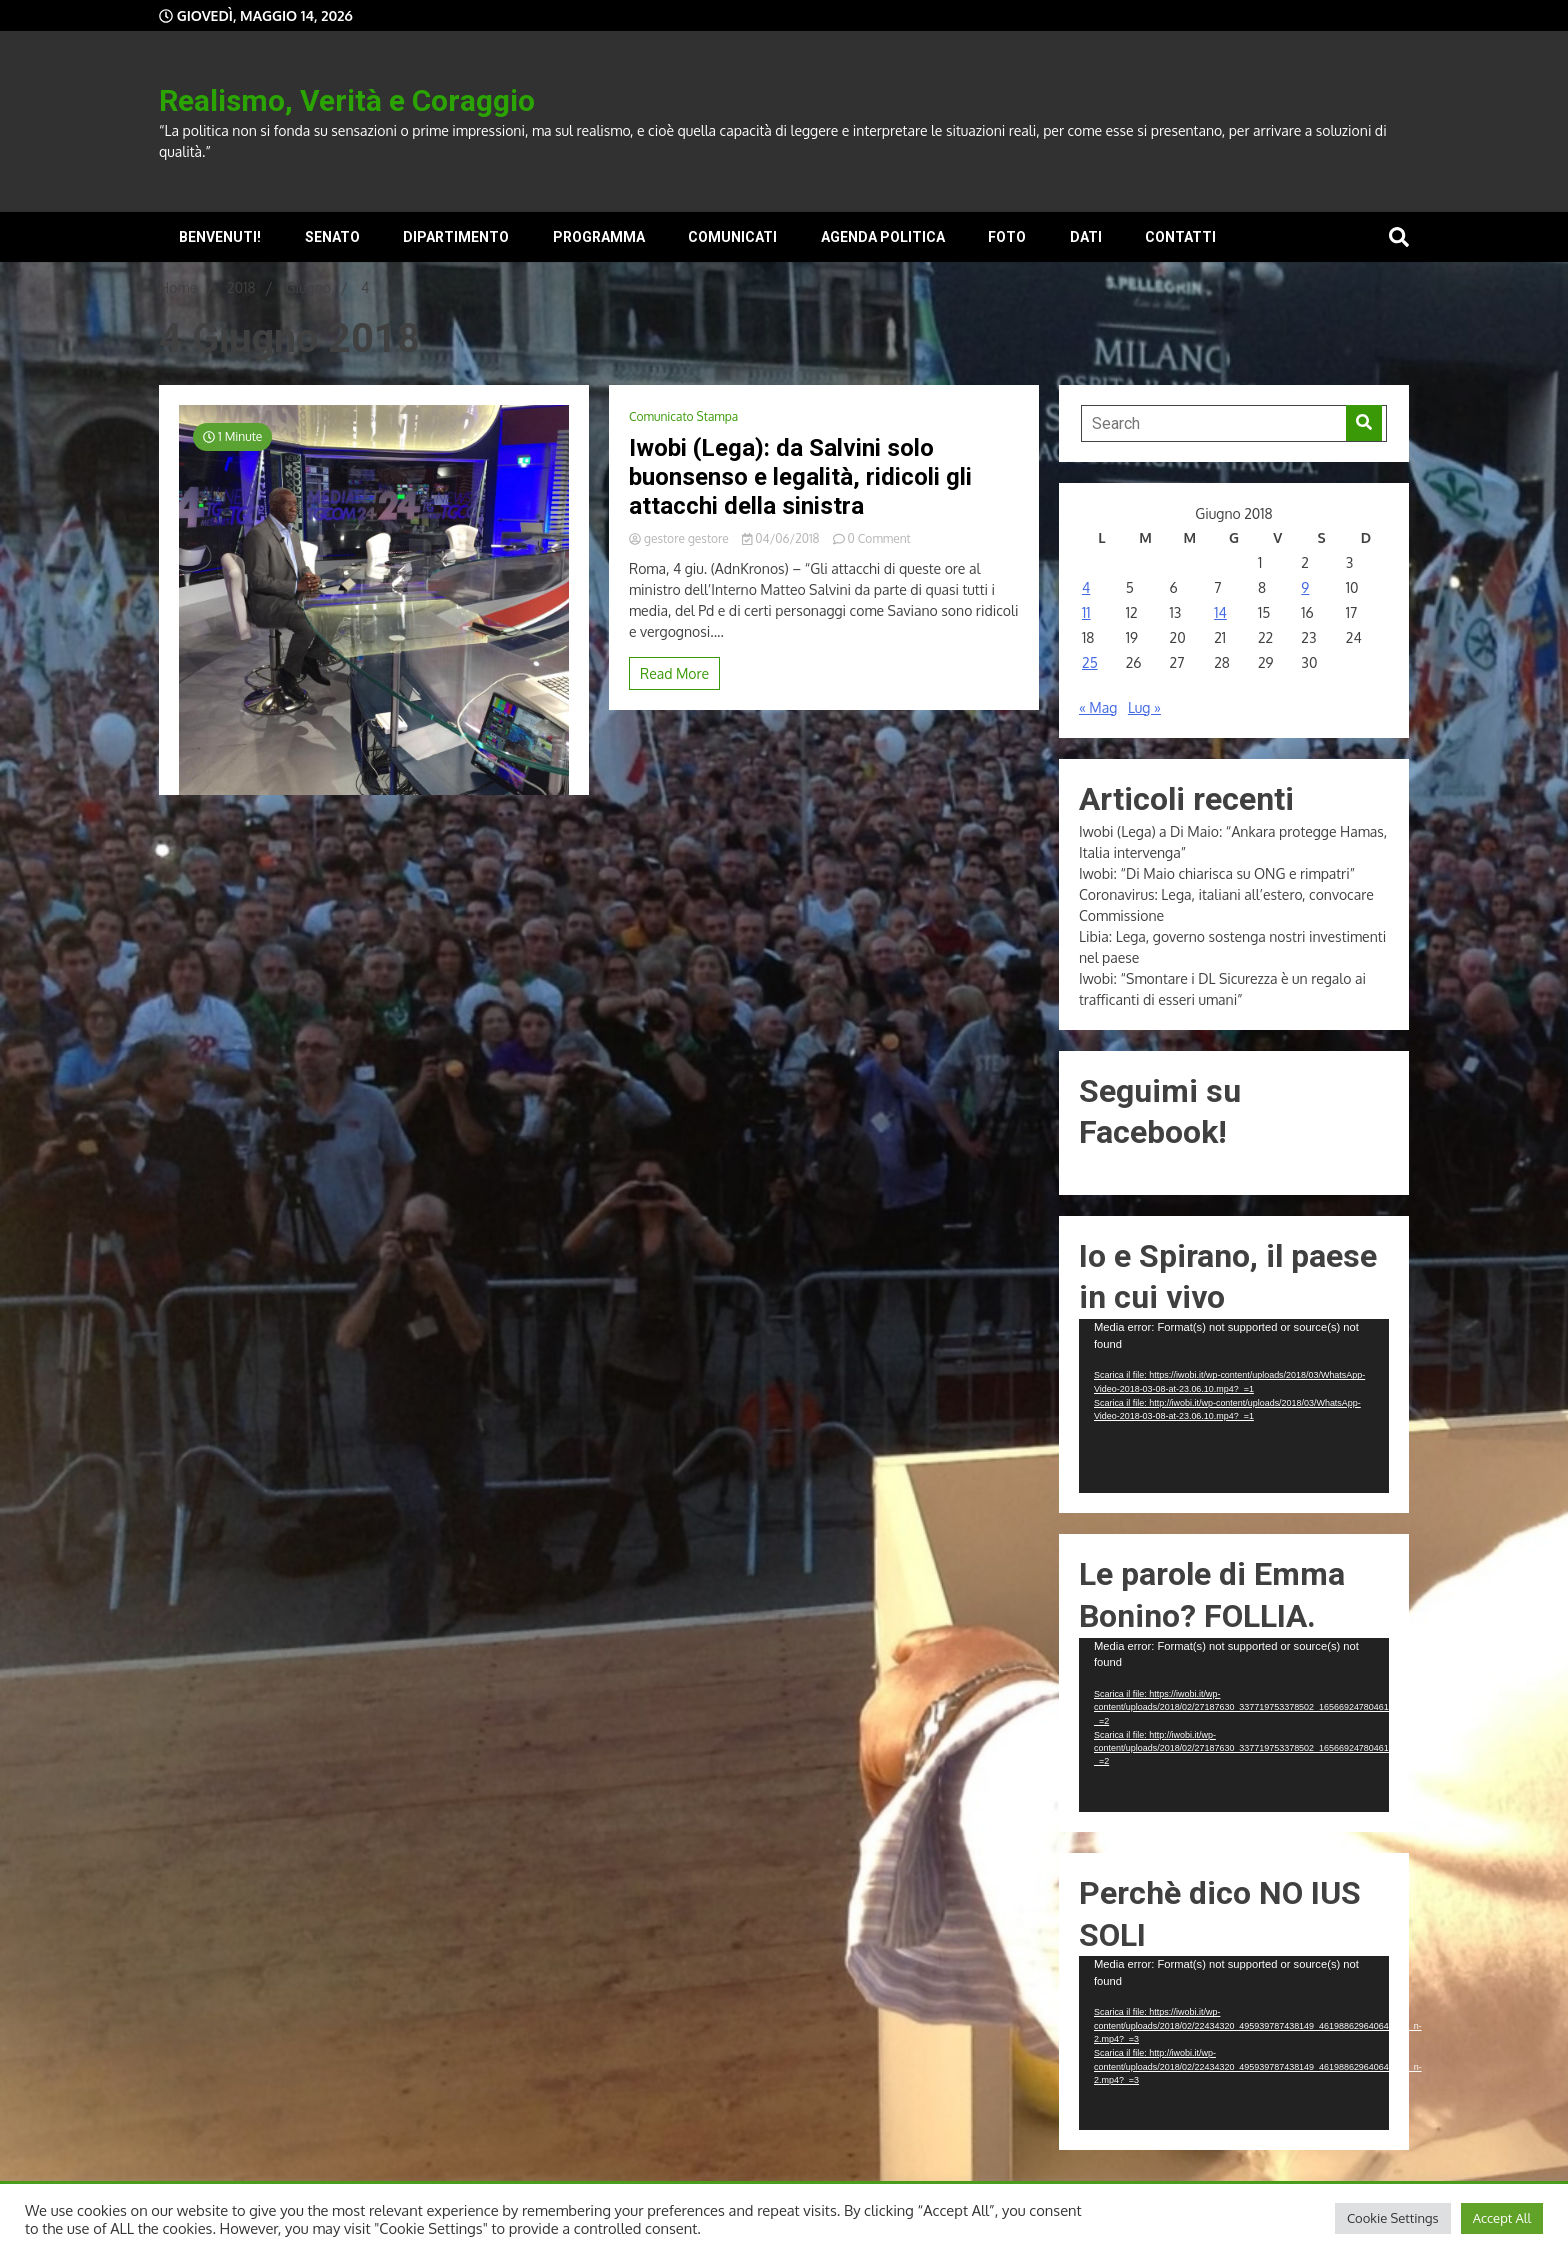 This screenshot has width=1568, height=2253. What do you see at coordinates (1217, 873) in the screenshot?
I see `Iwobi: “Di Maio chiarisca su ONG e rimpatri”` at bounding box center [1217, 873].